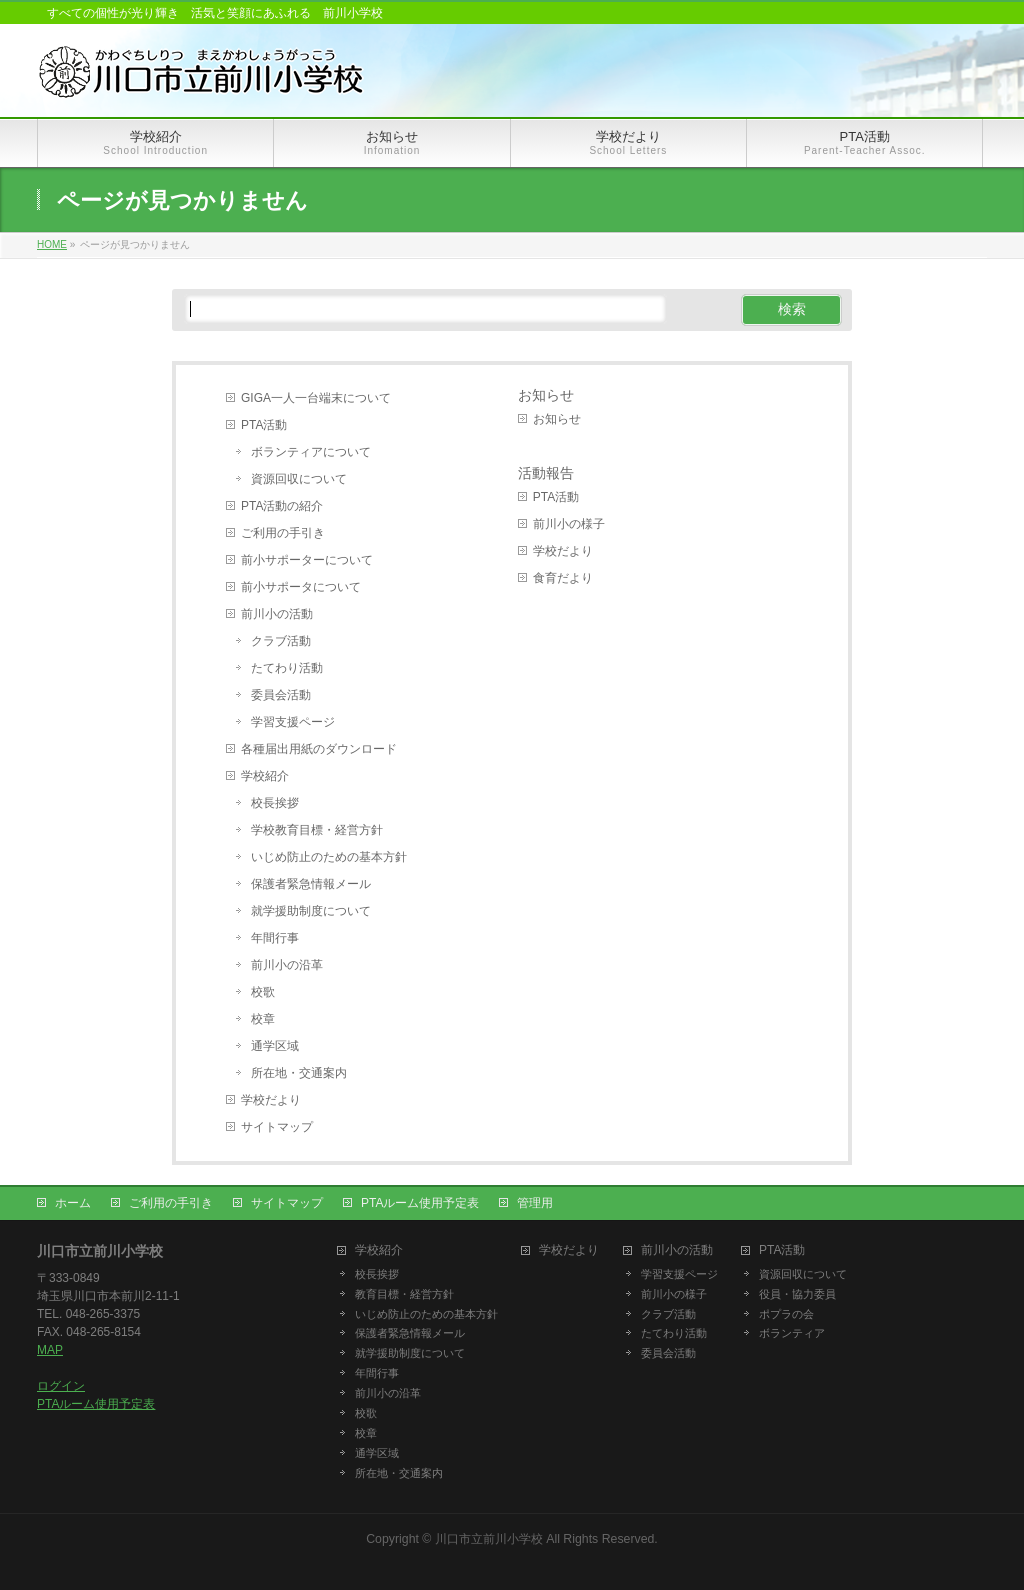  I want to click on 食育だより, so click(563, 578).